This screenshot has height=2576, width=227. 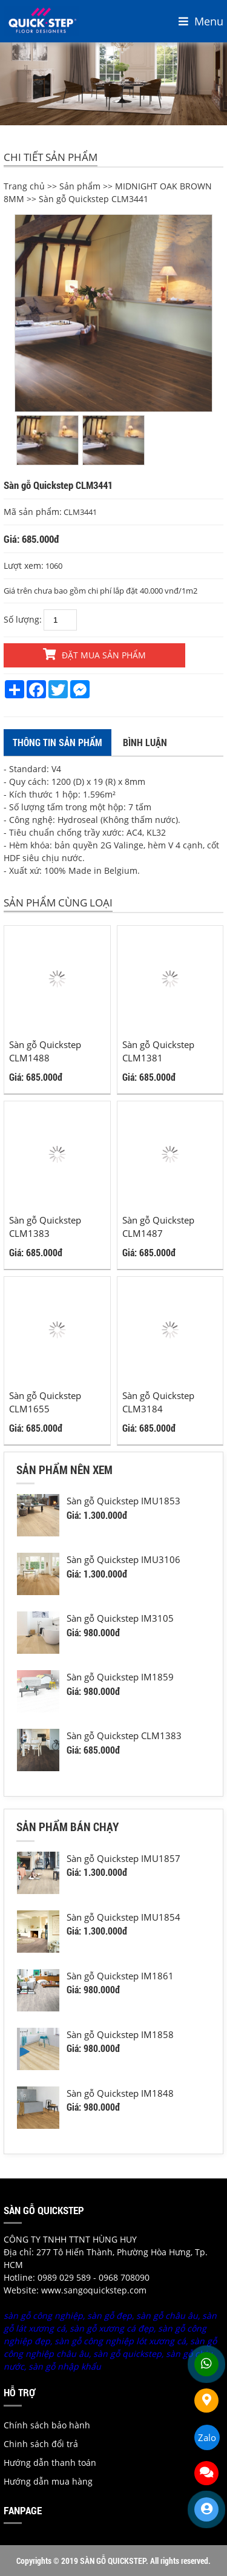 What do you see at coordinates (45, 1402) in the screenshot?
I see `Sàn gỗ Quickstep CLM1655` at bounding box center [45, 1402].